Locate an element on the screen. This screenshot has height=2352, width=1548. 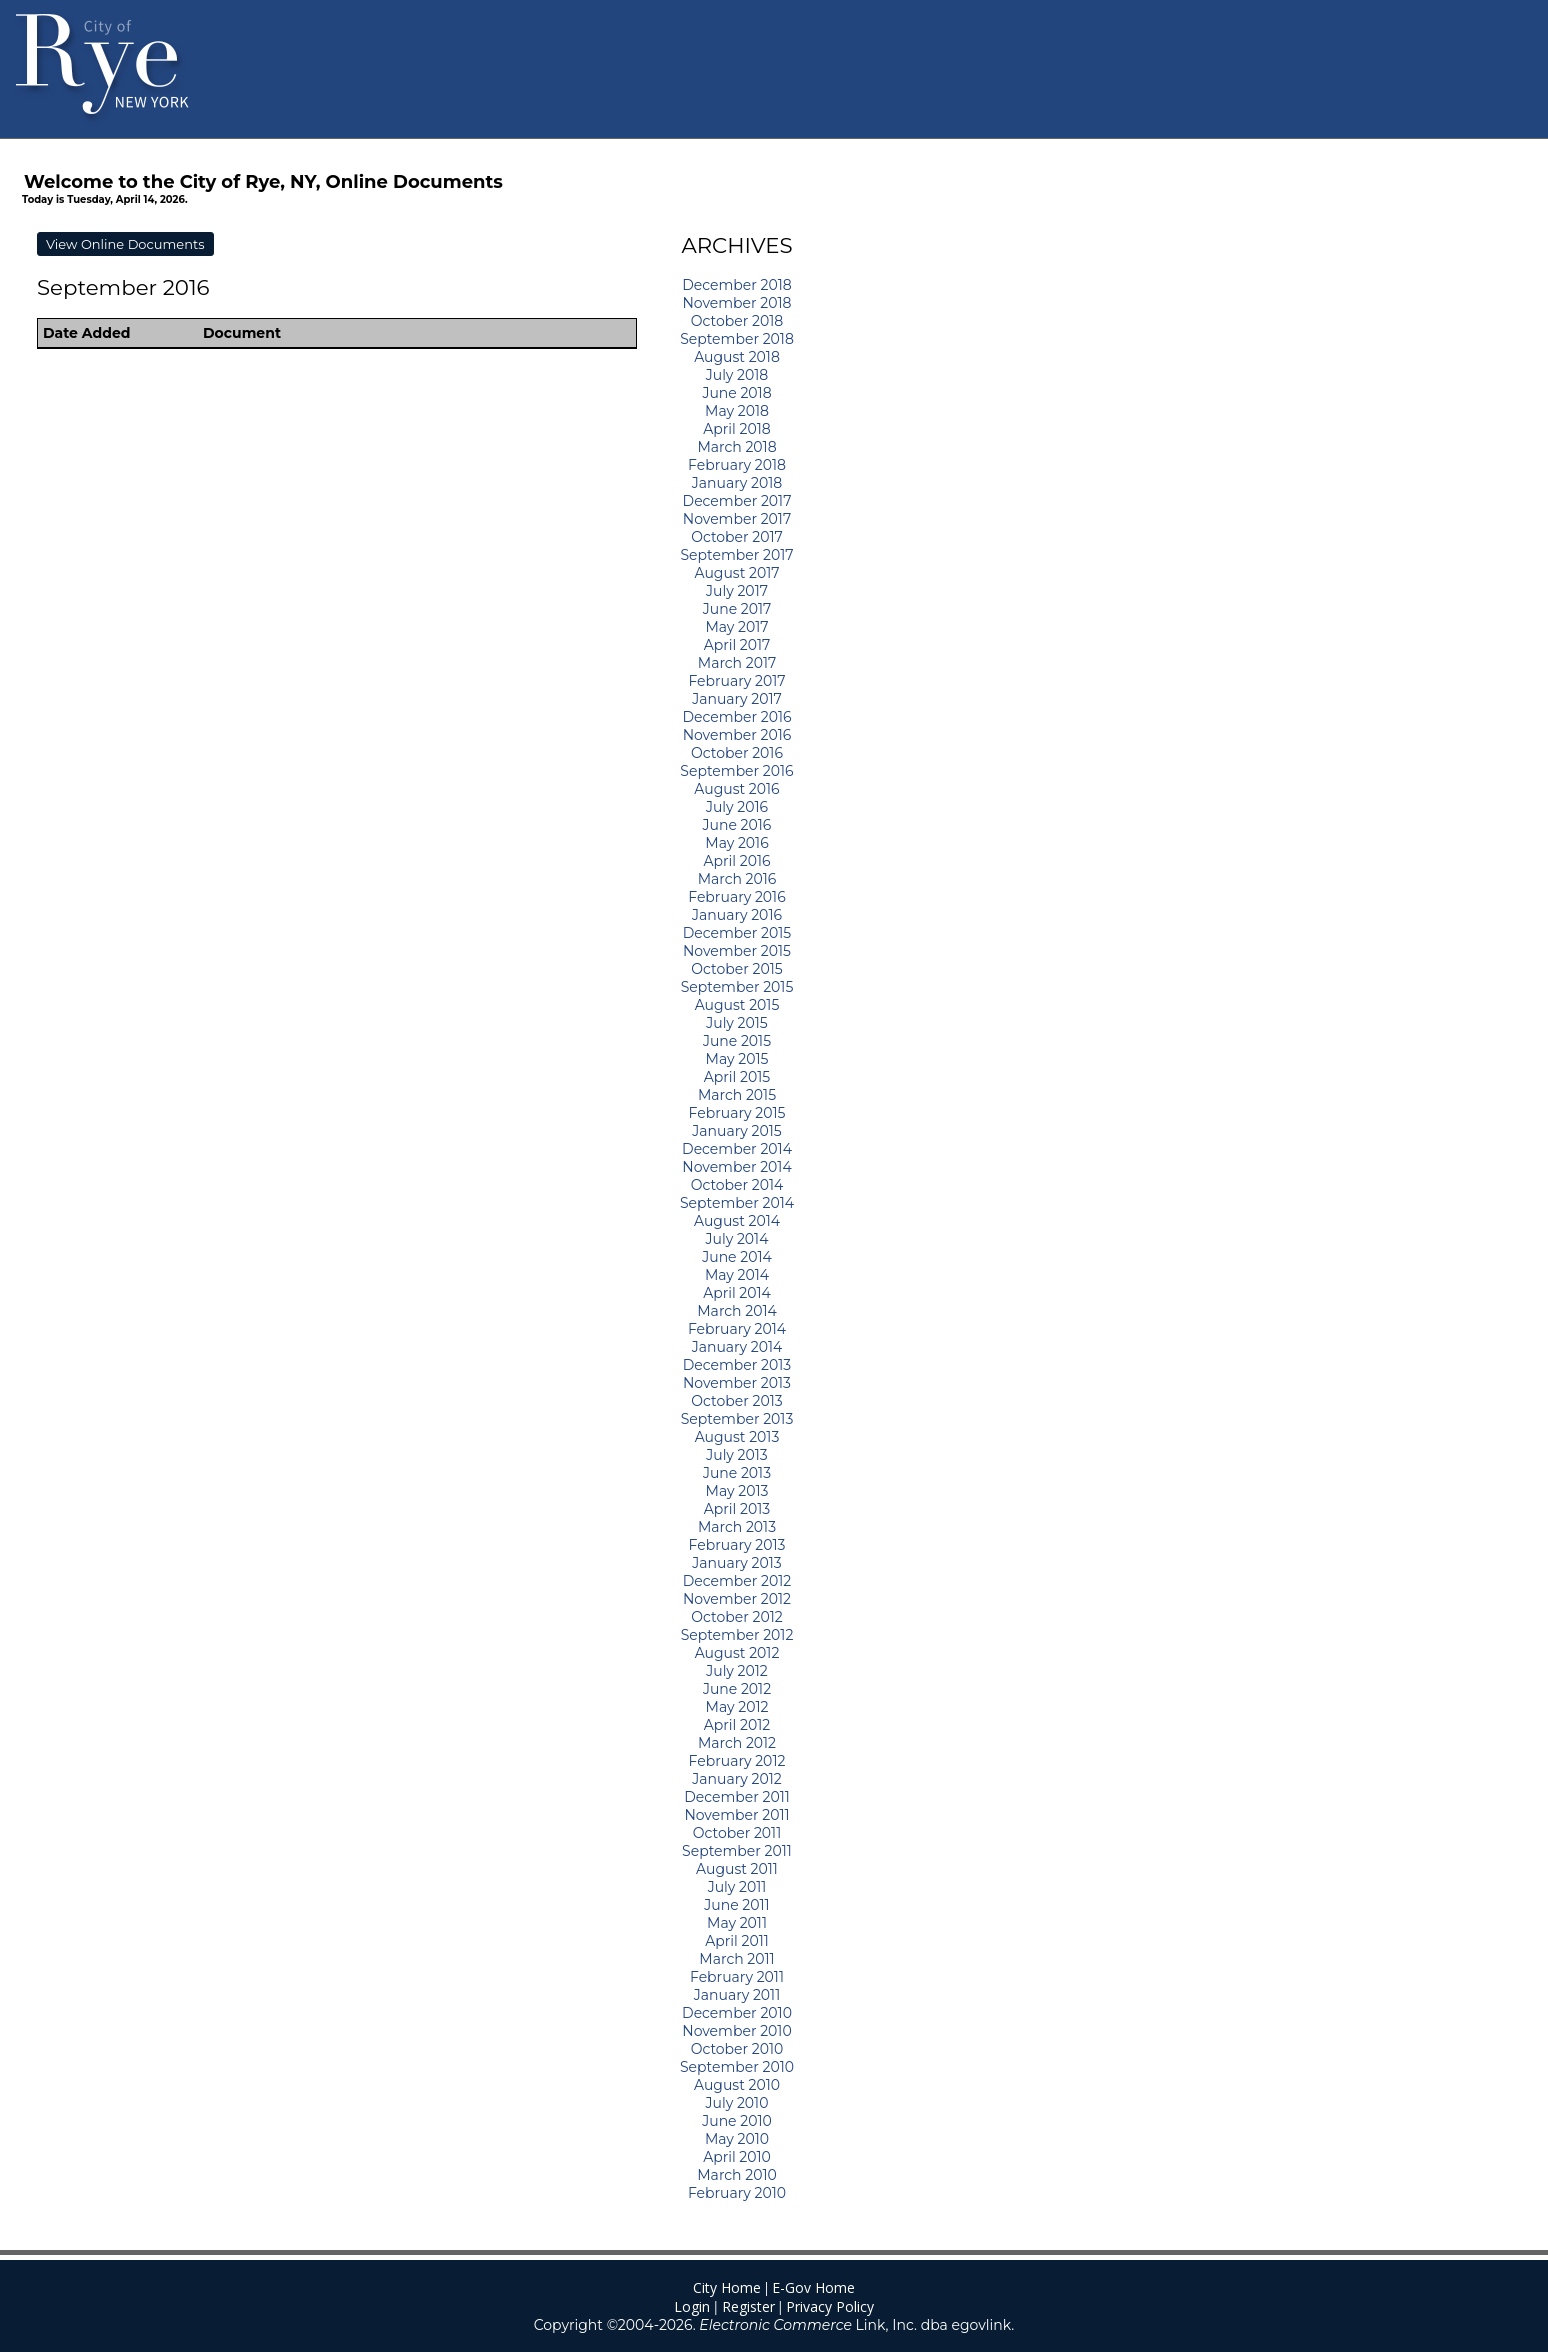
February 2016 is located at coordinates (736, 897).